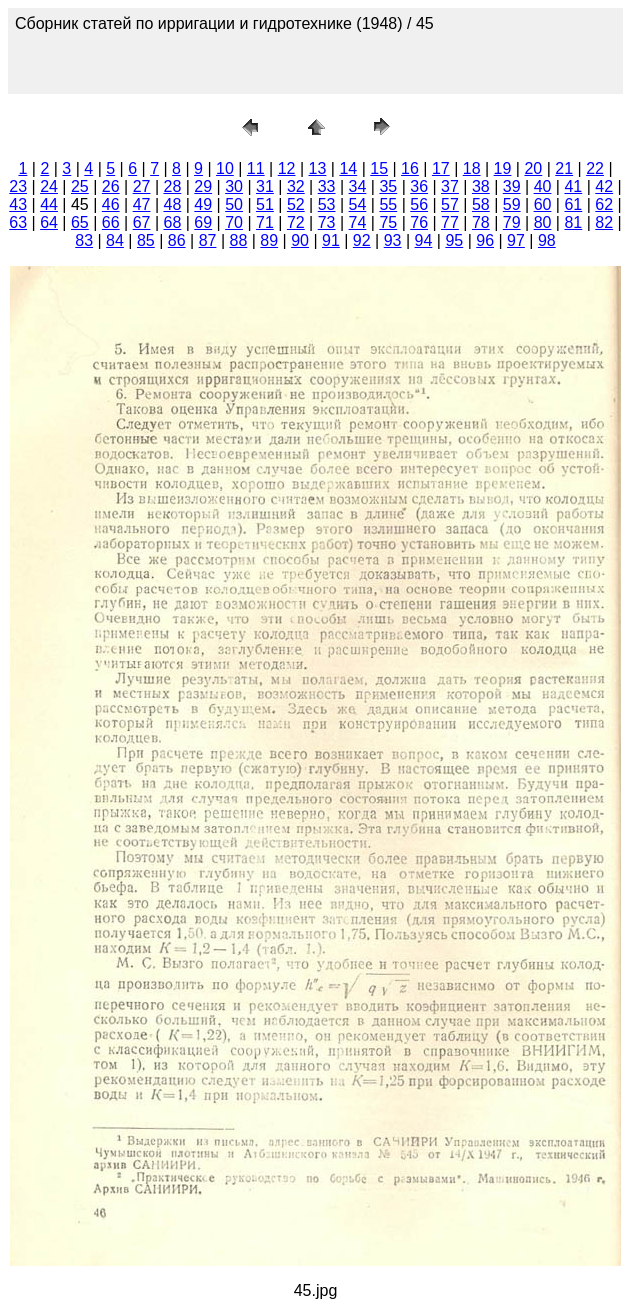  I want to click on 95, so click(454, 240).